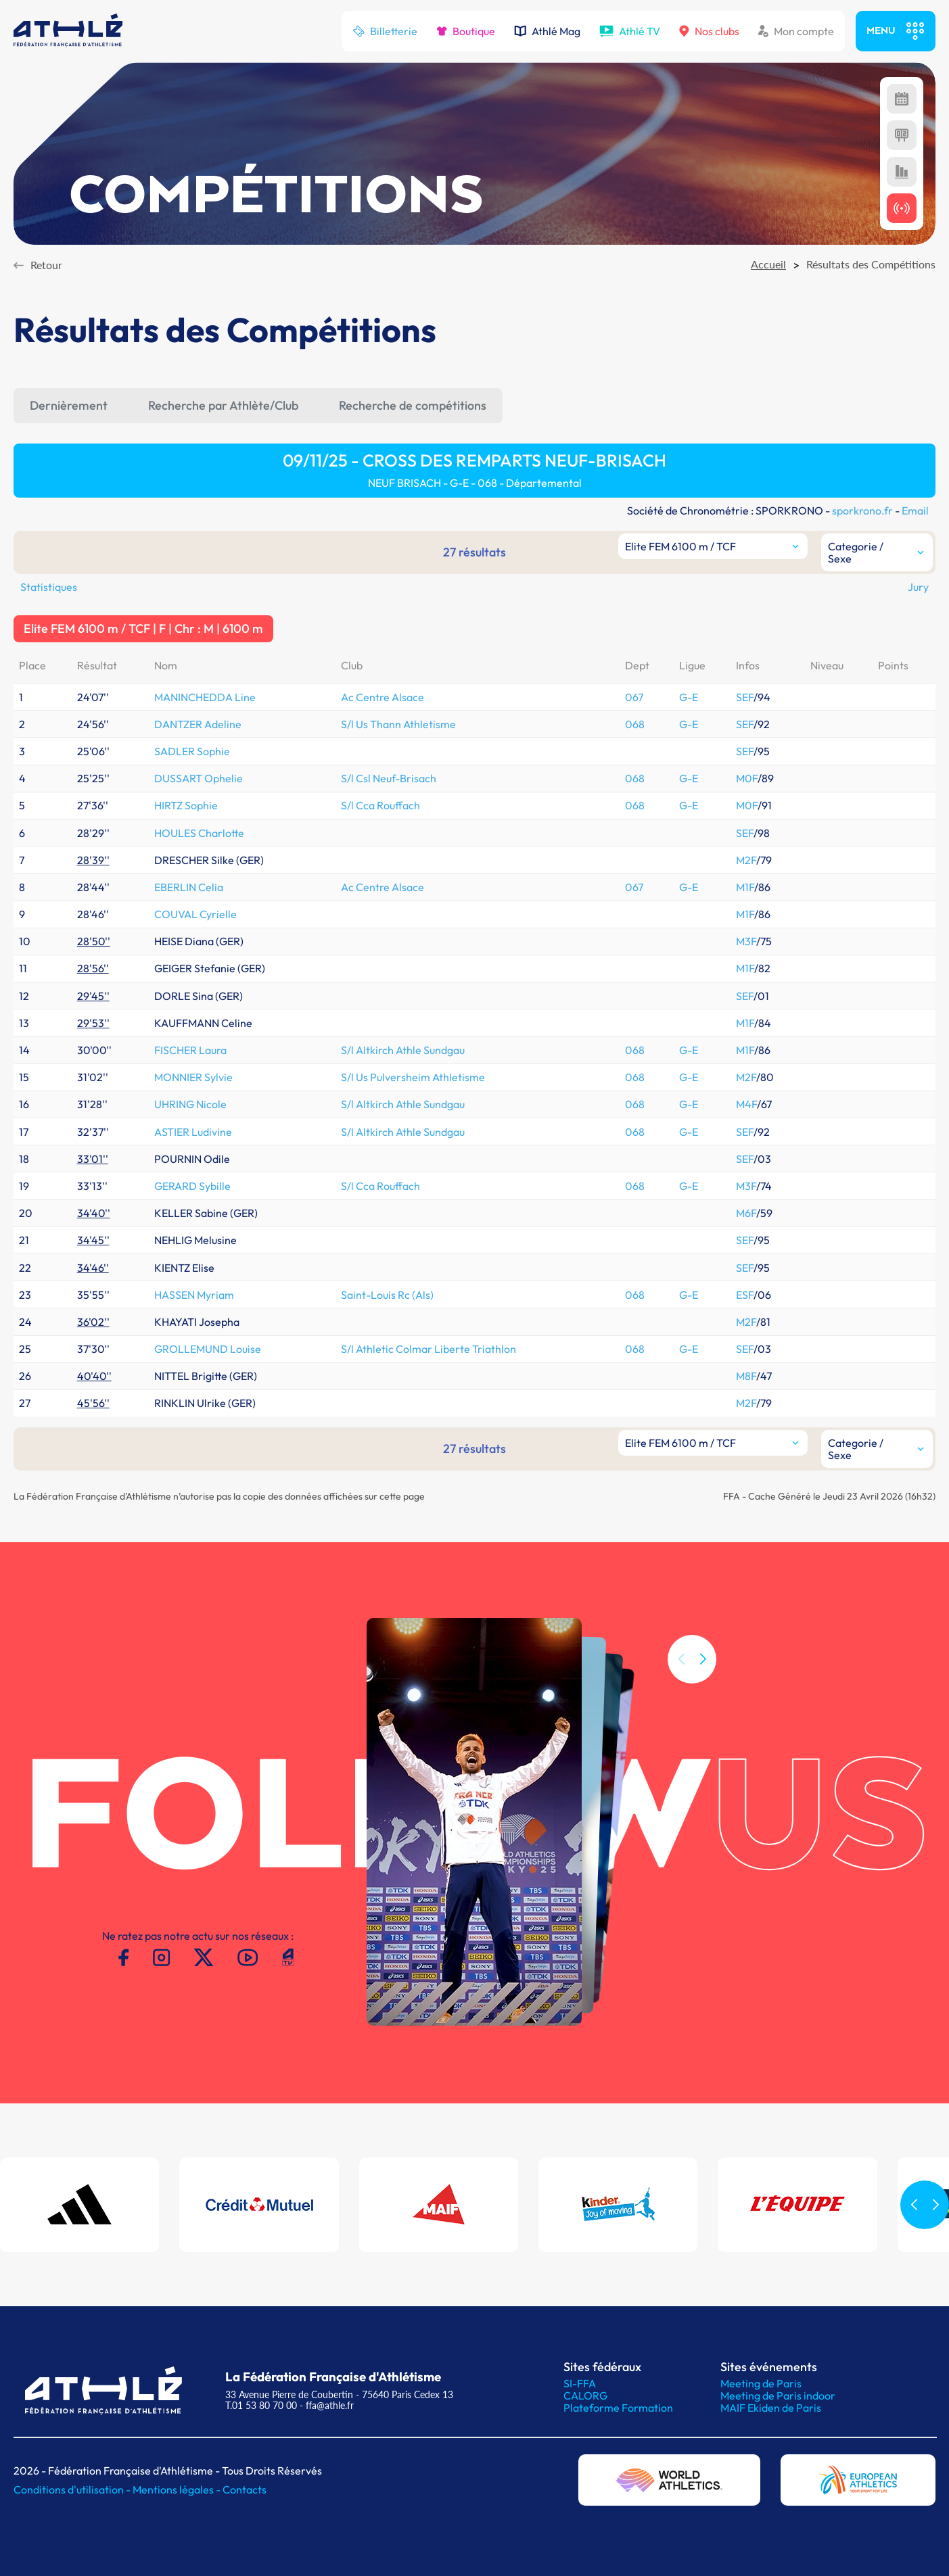  Describe the element at coordinates (770, 2407) in the screenshot. I see `MAIF Ekiden de Paris` at that location.